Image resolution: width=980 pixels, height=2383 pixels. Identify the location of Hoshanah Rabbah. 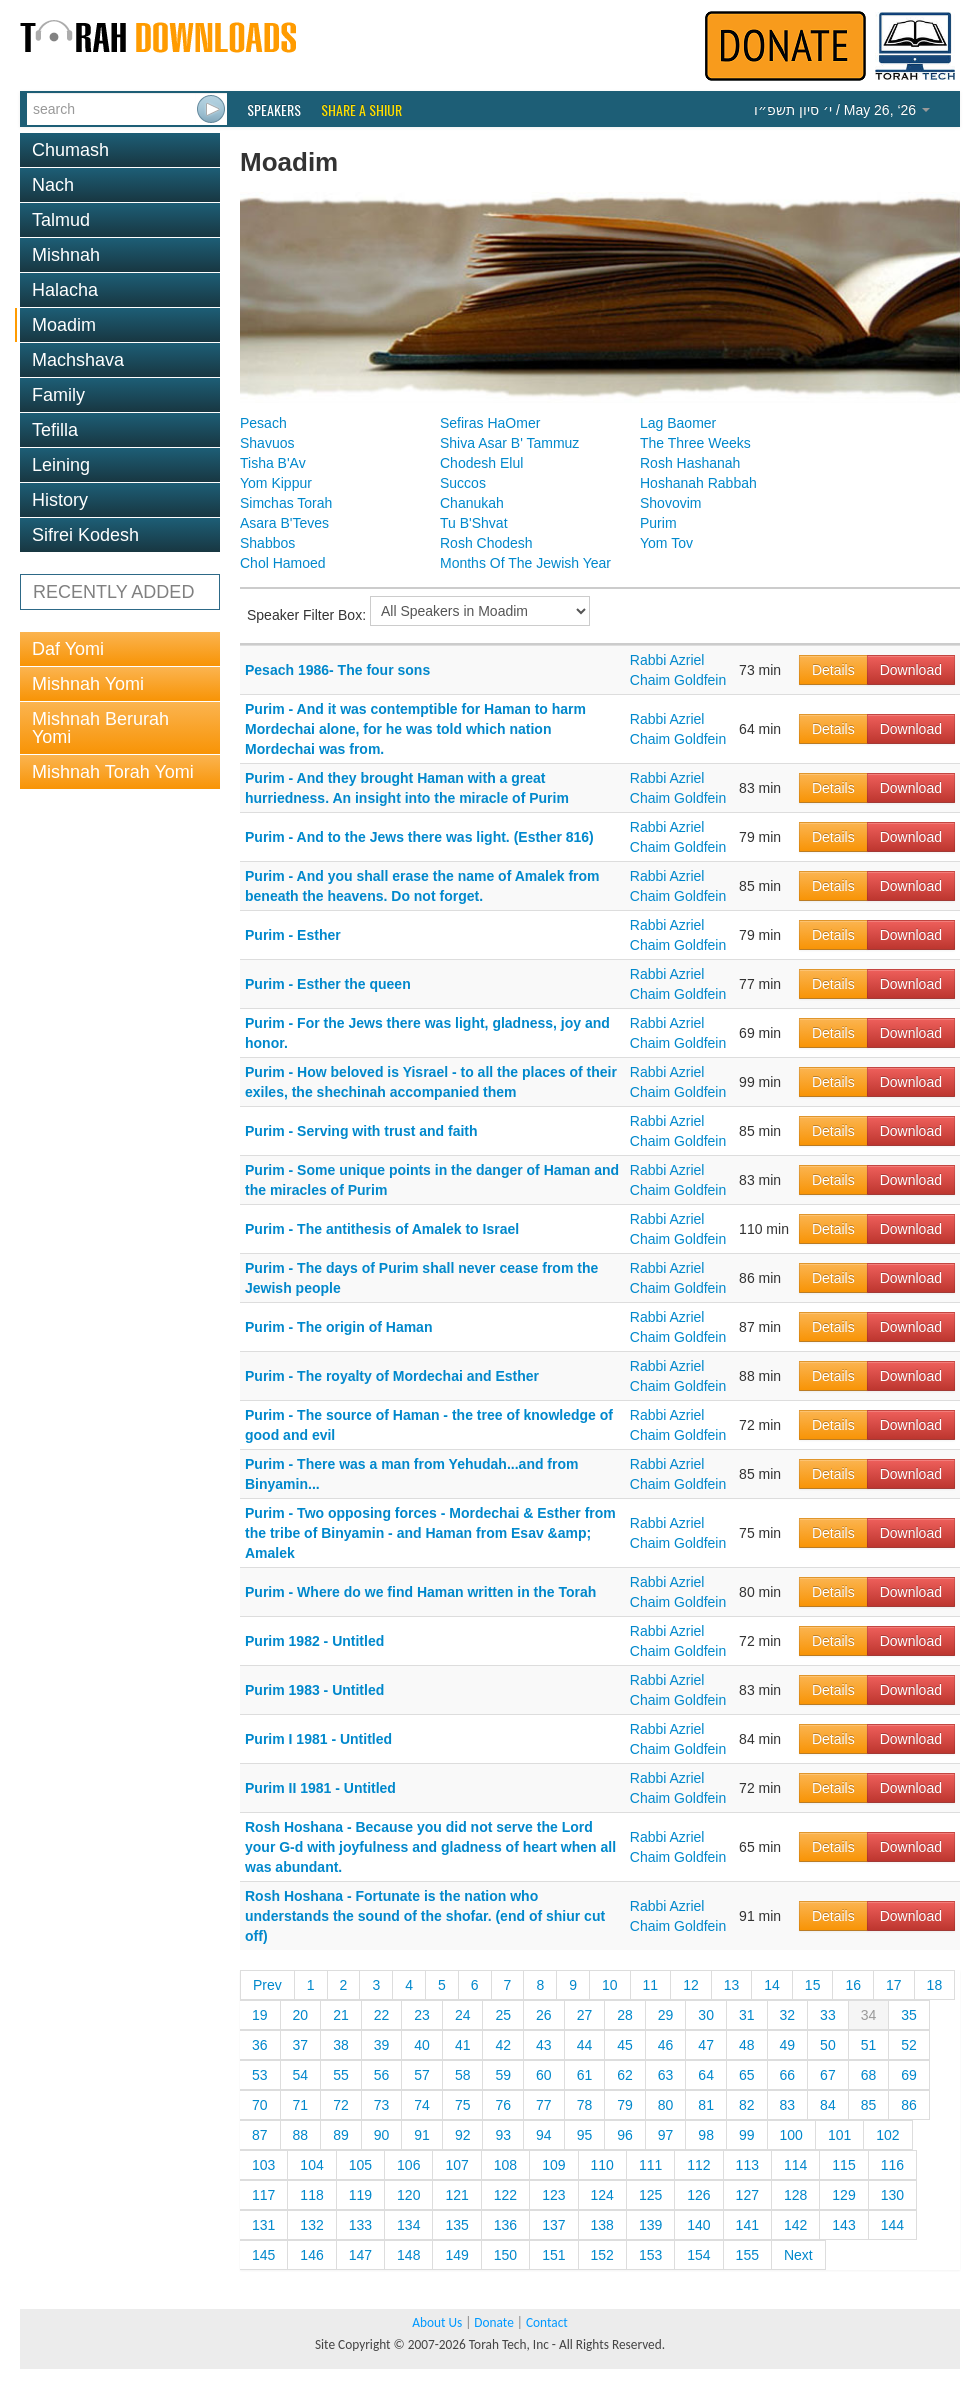
(698, 483).